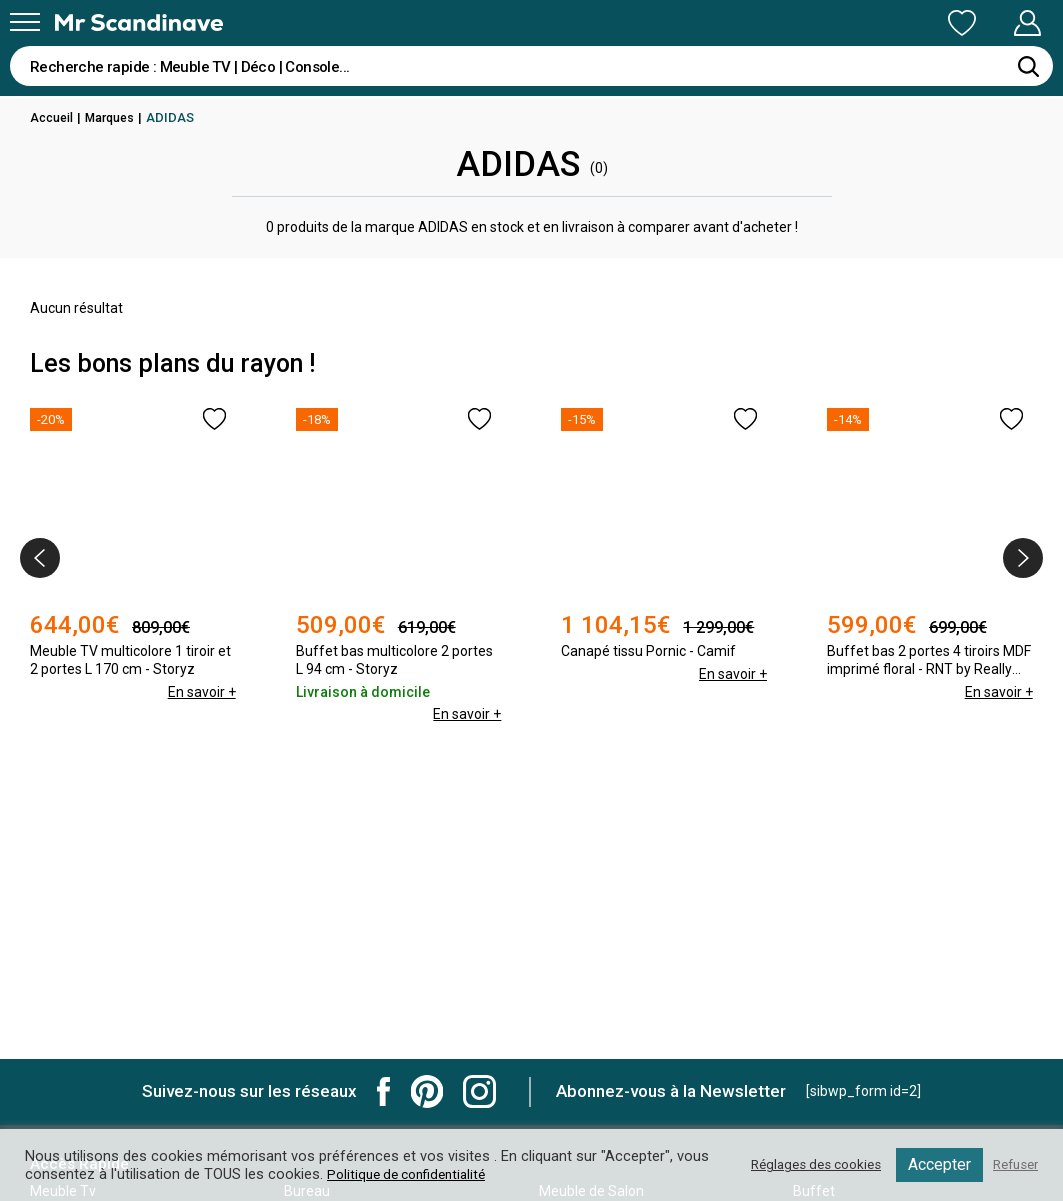 The width and height of the screenshot is (1063, 1201). Describe the element at coordinates (25, 22) in the screenshot. I see `[Menu]` at that location.